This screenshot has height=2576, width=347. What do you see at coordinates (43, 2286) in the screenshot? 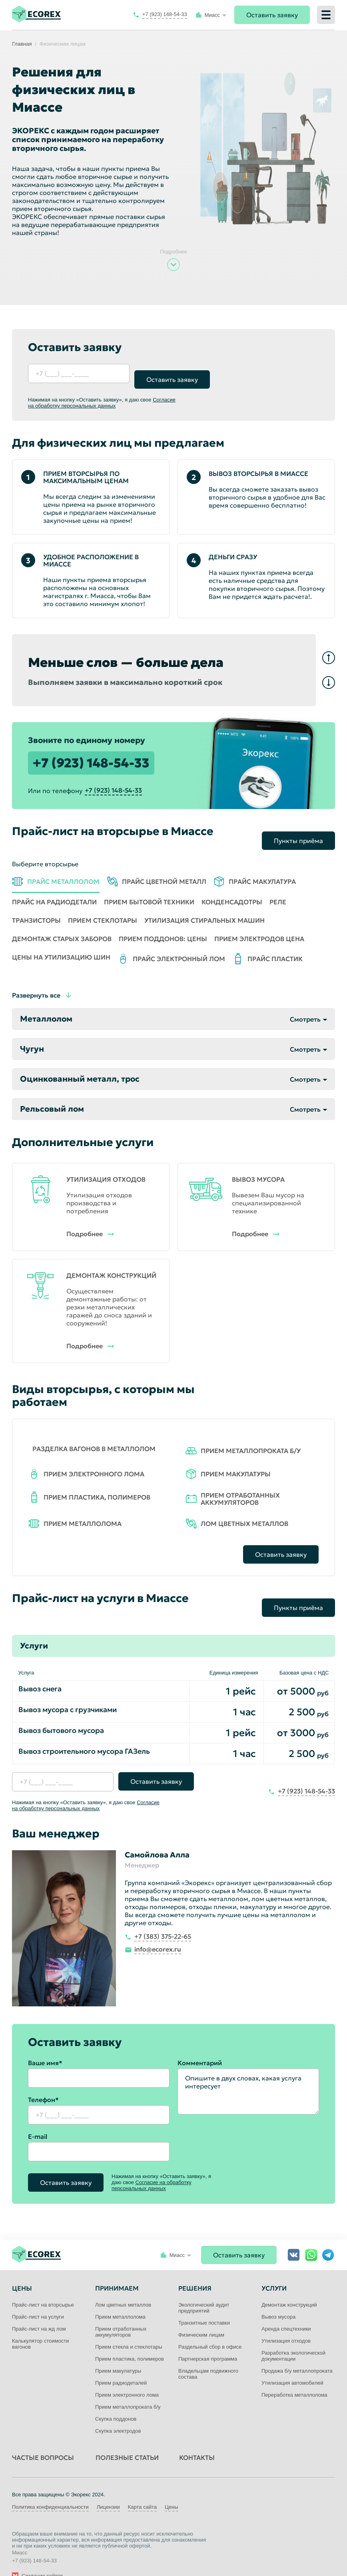
I see `Прайс-лист на вторсырье` at bounding box center [43, 2286].